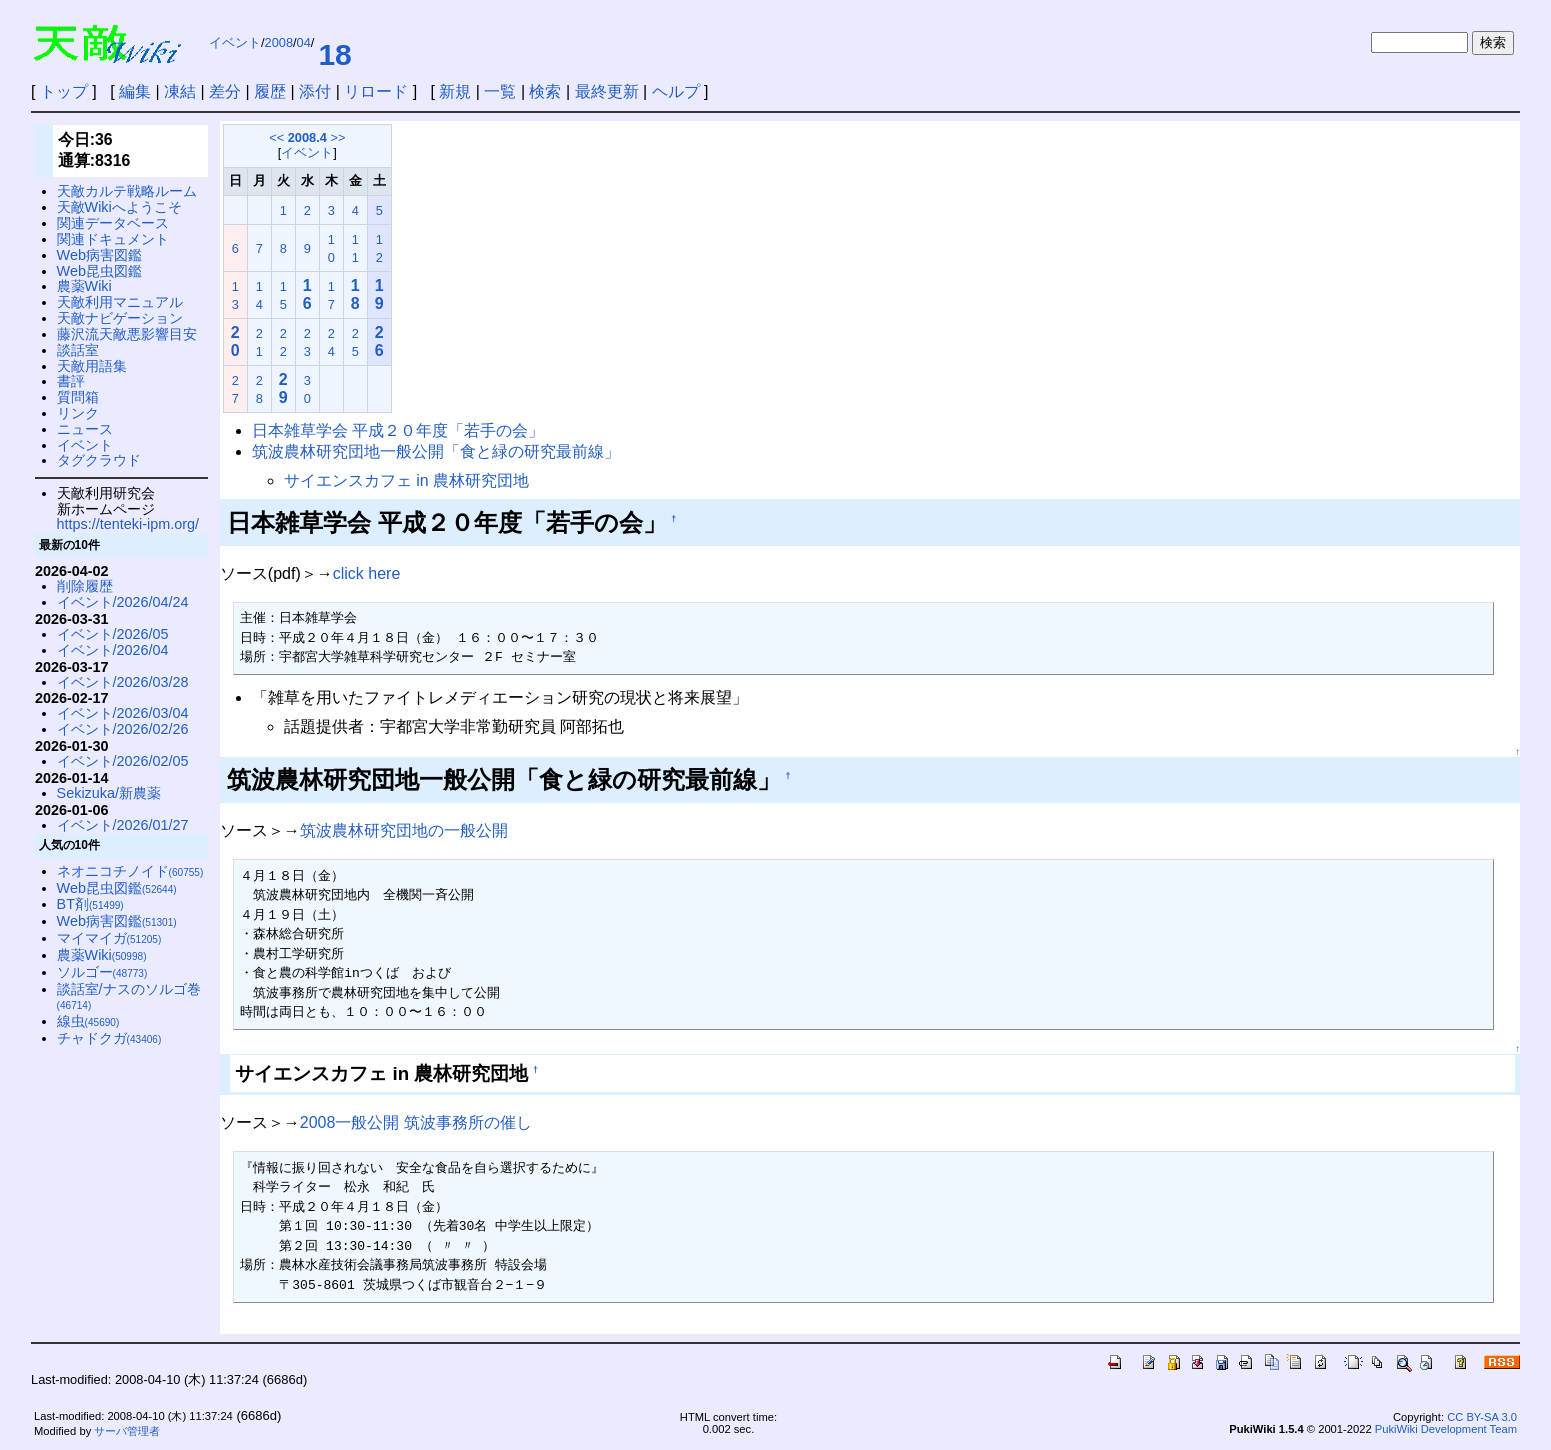  Describe the element at coordinates (1482, 1417) in the screenshot. I see `CC BY-SA 3.0` at that location.